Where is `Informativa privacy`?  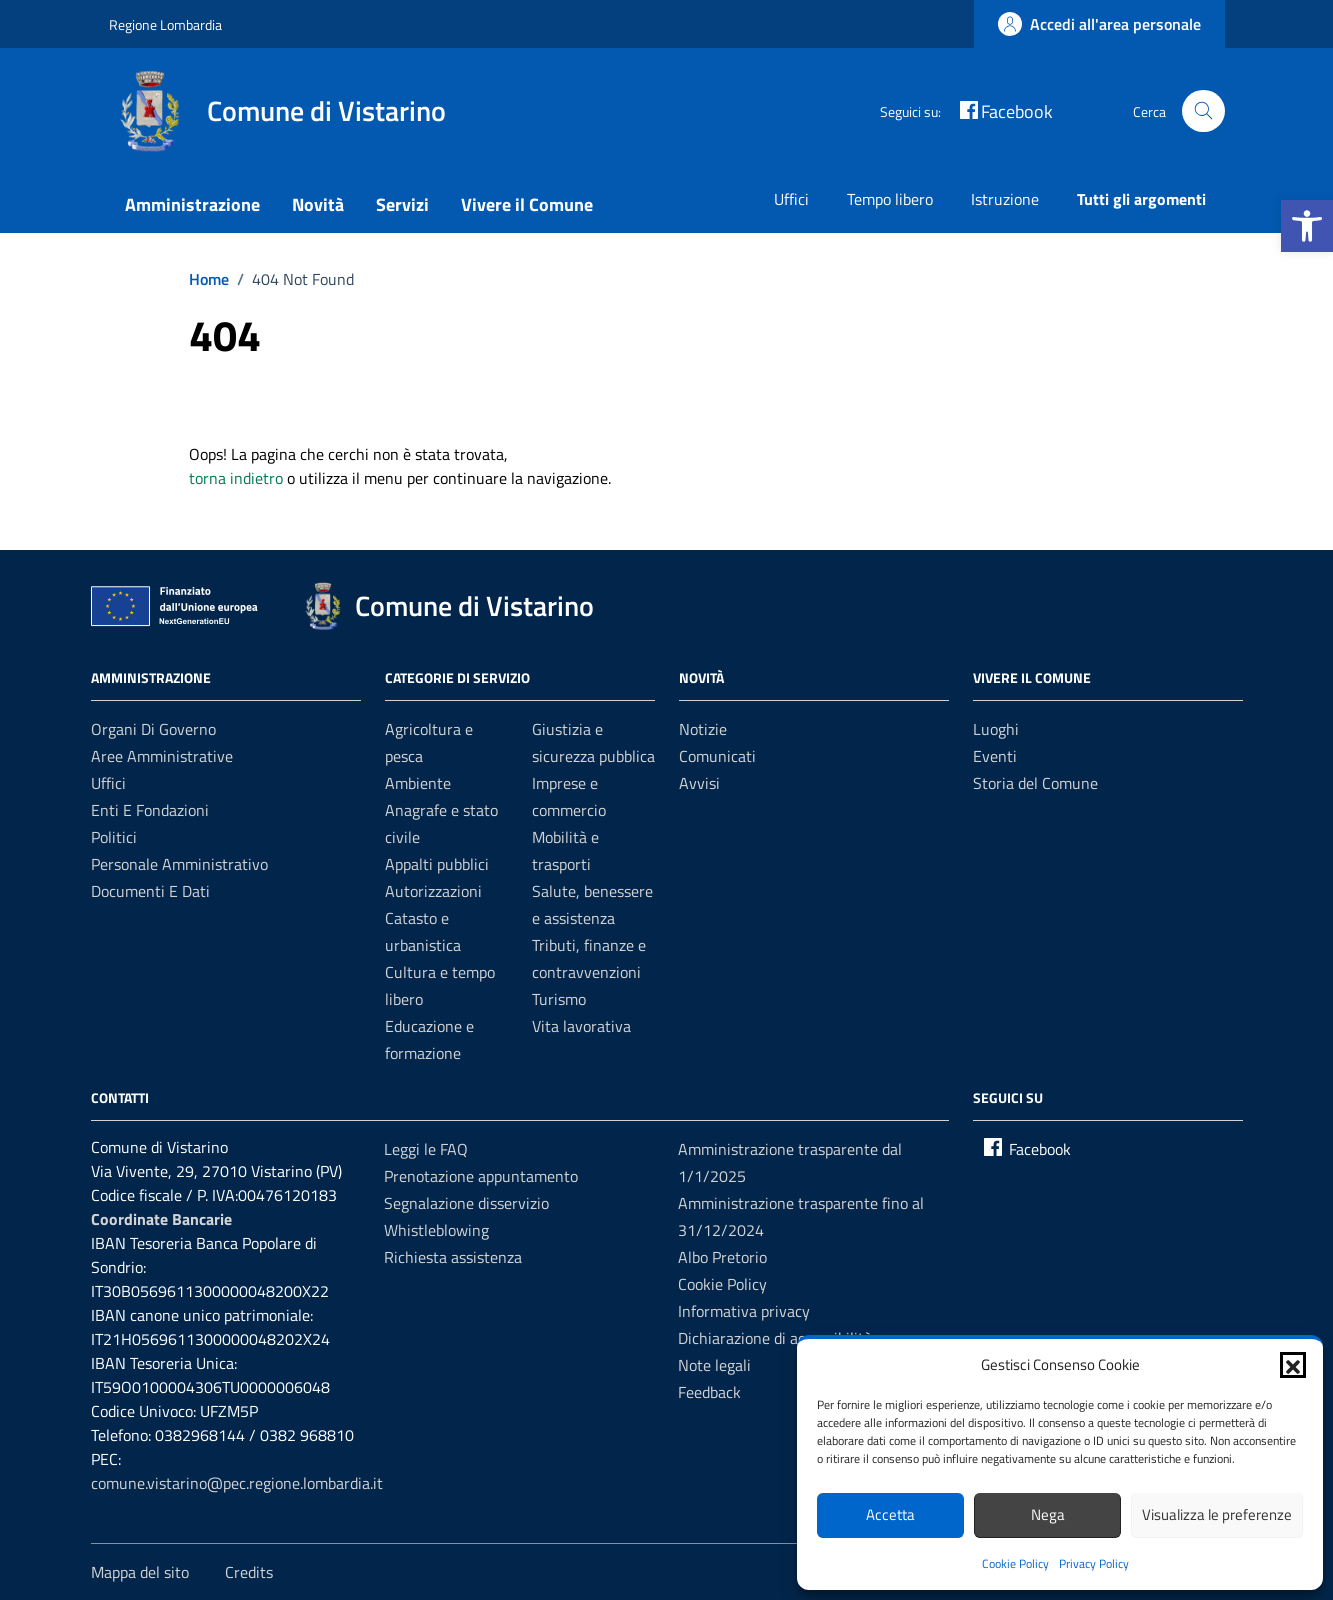 Informativa privacy is located at coordinates (744, 1311).